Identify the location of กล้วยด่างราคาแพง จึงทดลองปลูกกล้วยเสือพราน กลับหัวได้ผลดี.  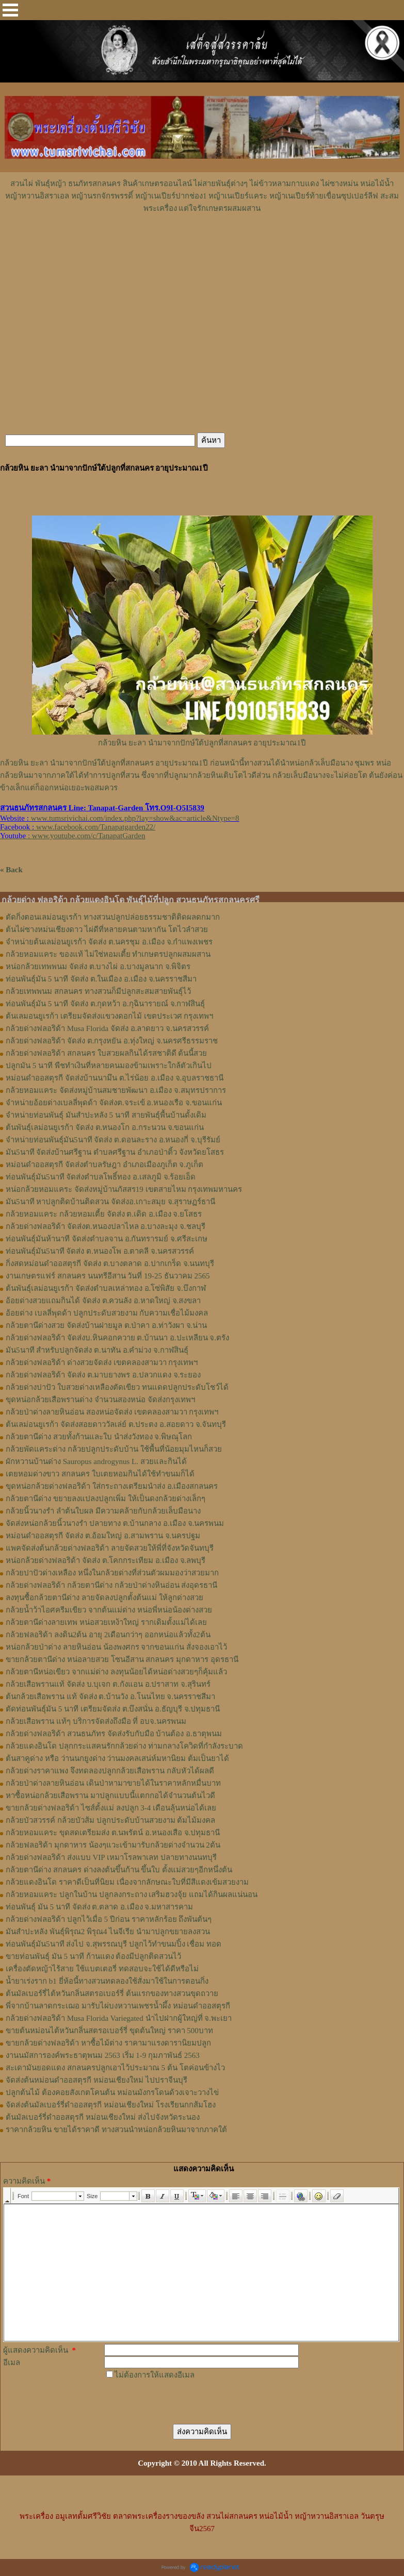
(110, 1771).